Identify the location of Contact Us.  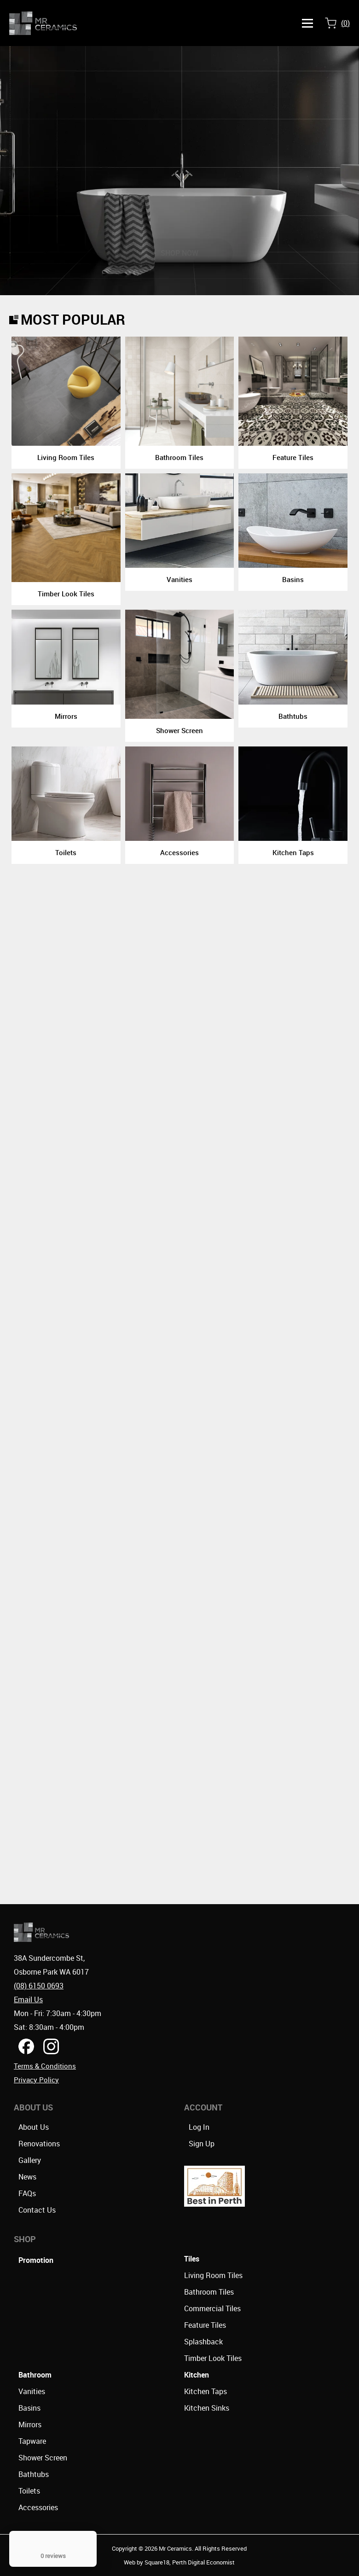
(37, 2210).